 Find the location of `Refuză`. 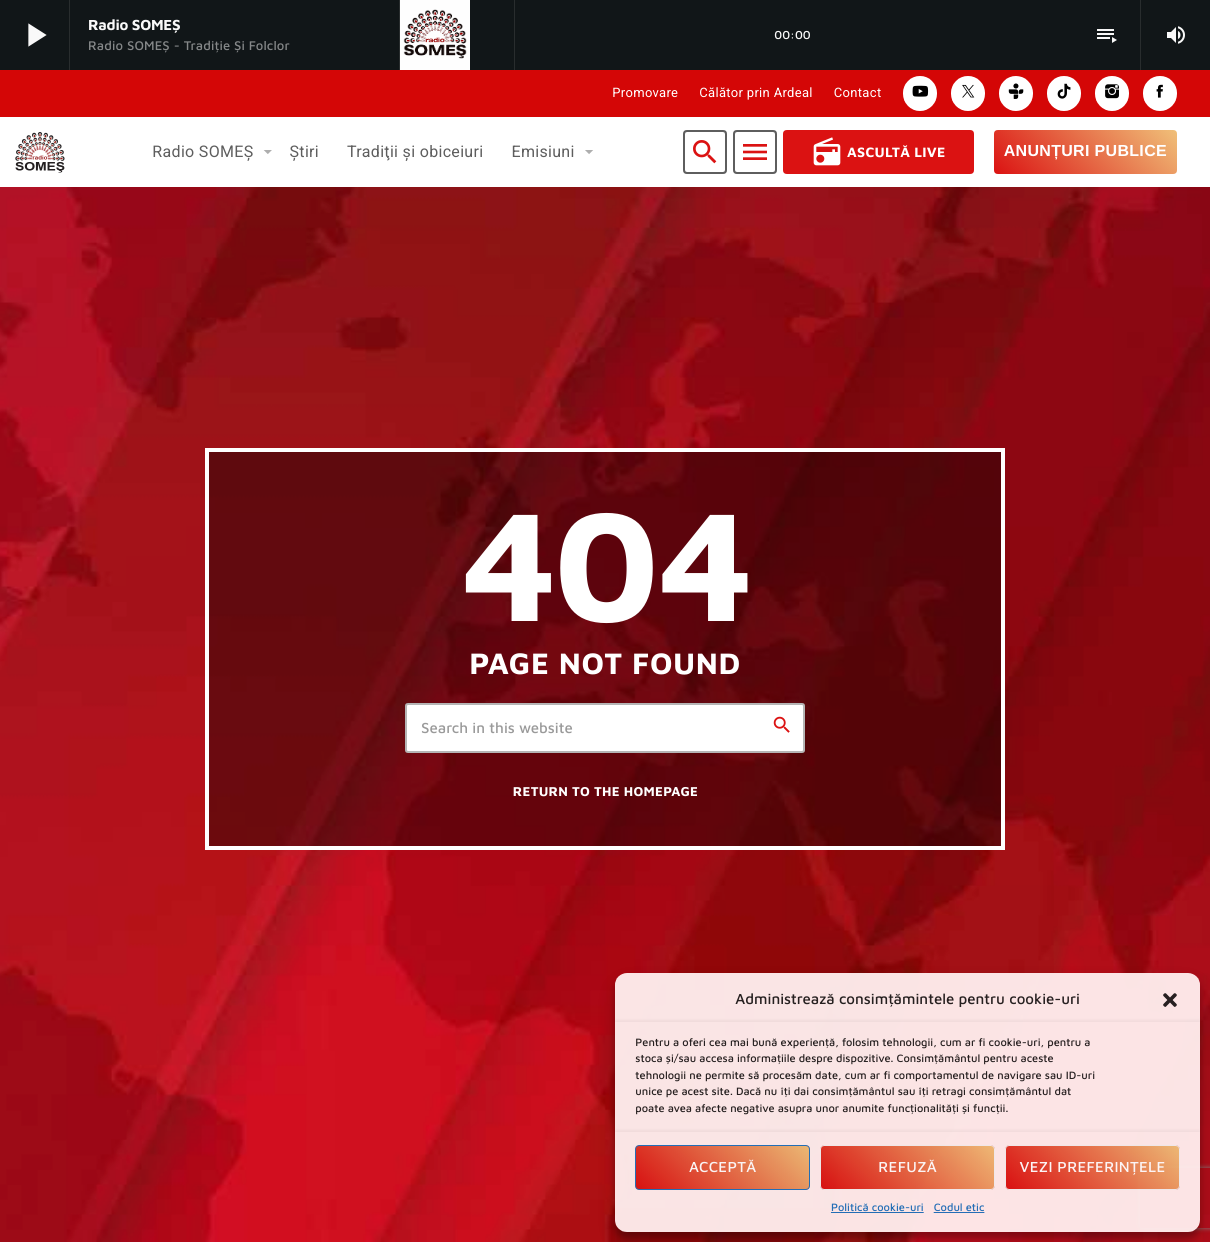

Refuză is located at coordinates (907, 1167).